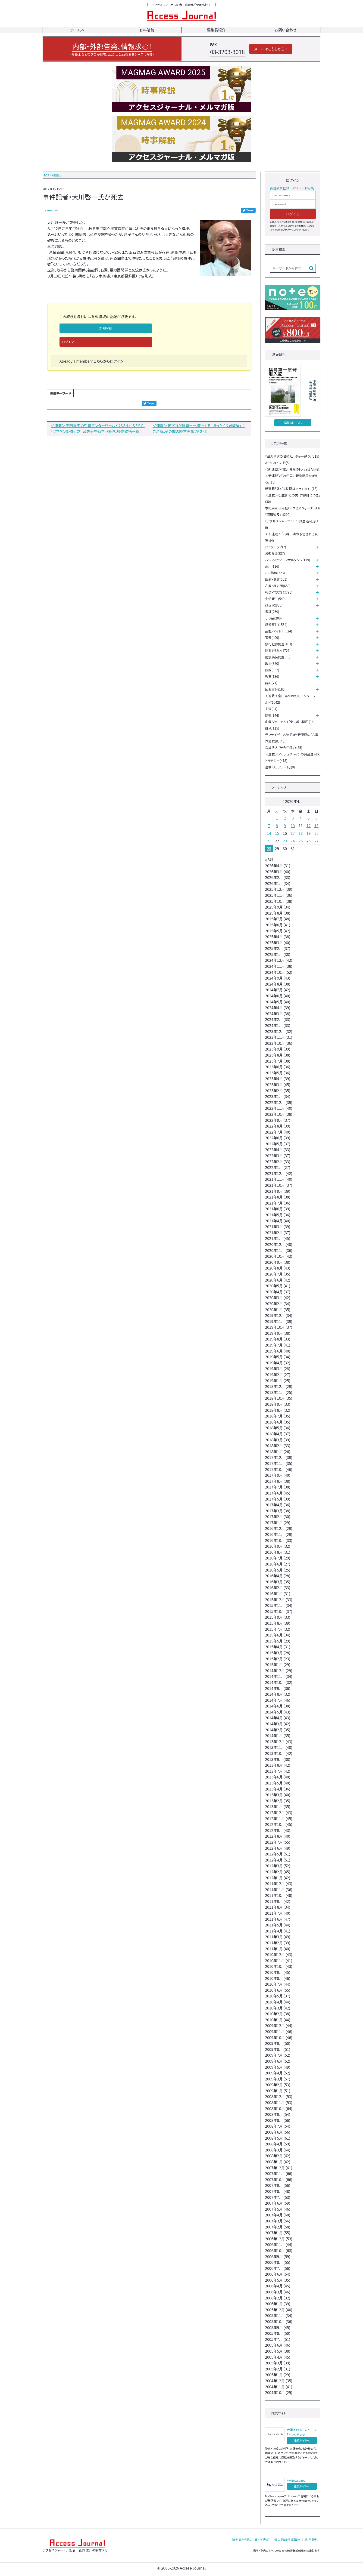 This screenshot has height=2576, width=363. What do you see at coordinates (274, 1152) in the screenshot?
I see `2022年4月` at bounding box center [274, 1152].